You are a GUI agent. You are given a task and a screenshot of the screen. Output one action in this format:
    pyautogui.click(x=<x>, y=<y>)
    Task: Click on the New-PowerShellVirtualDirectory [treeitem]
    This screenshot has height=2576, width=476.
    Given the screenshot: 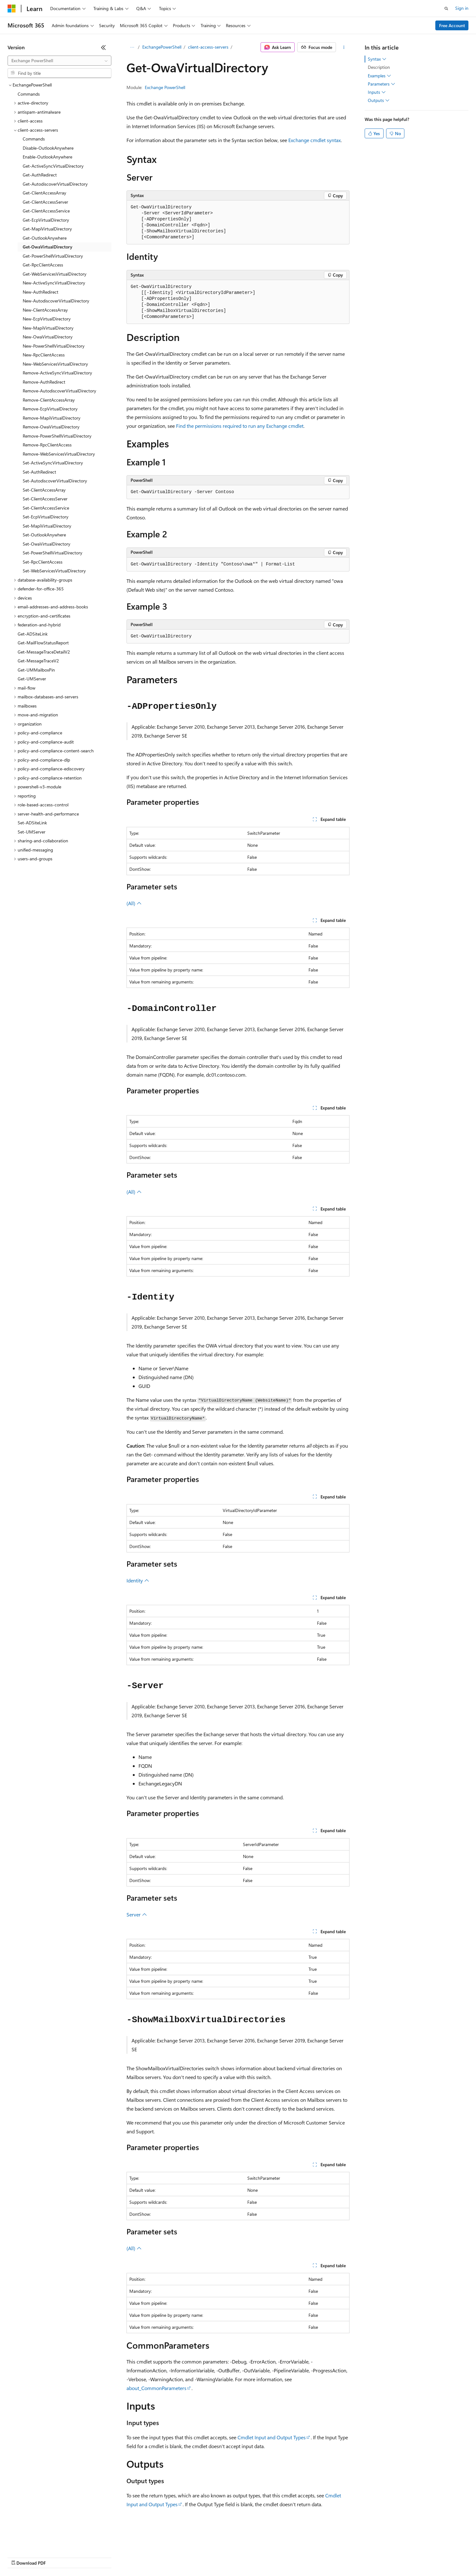 What is the action you would take?
    pyautogui.click(x=54, y=346)
    